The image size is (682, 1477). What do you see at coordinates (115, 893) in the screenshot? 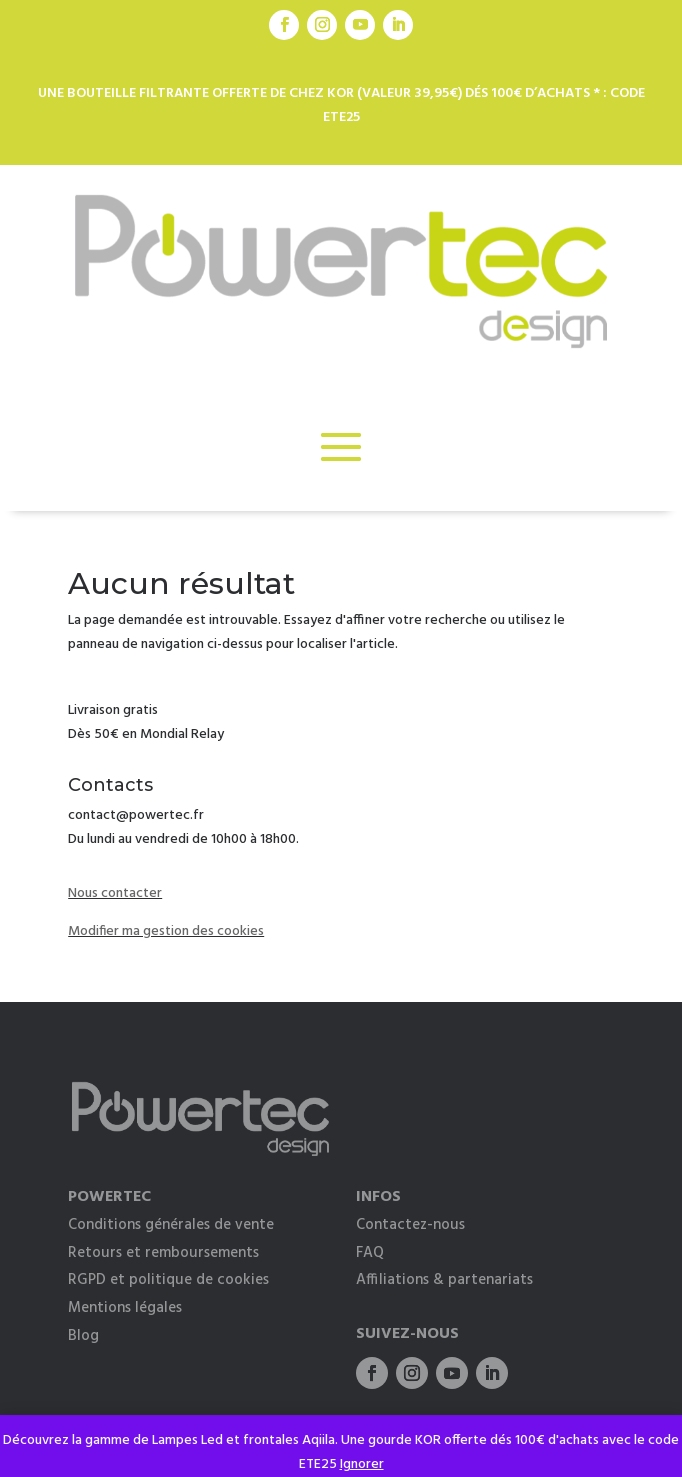
I see `Nous contacter` at bounding box center [115, 893].